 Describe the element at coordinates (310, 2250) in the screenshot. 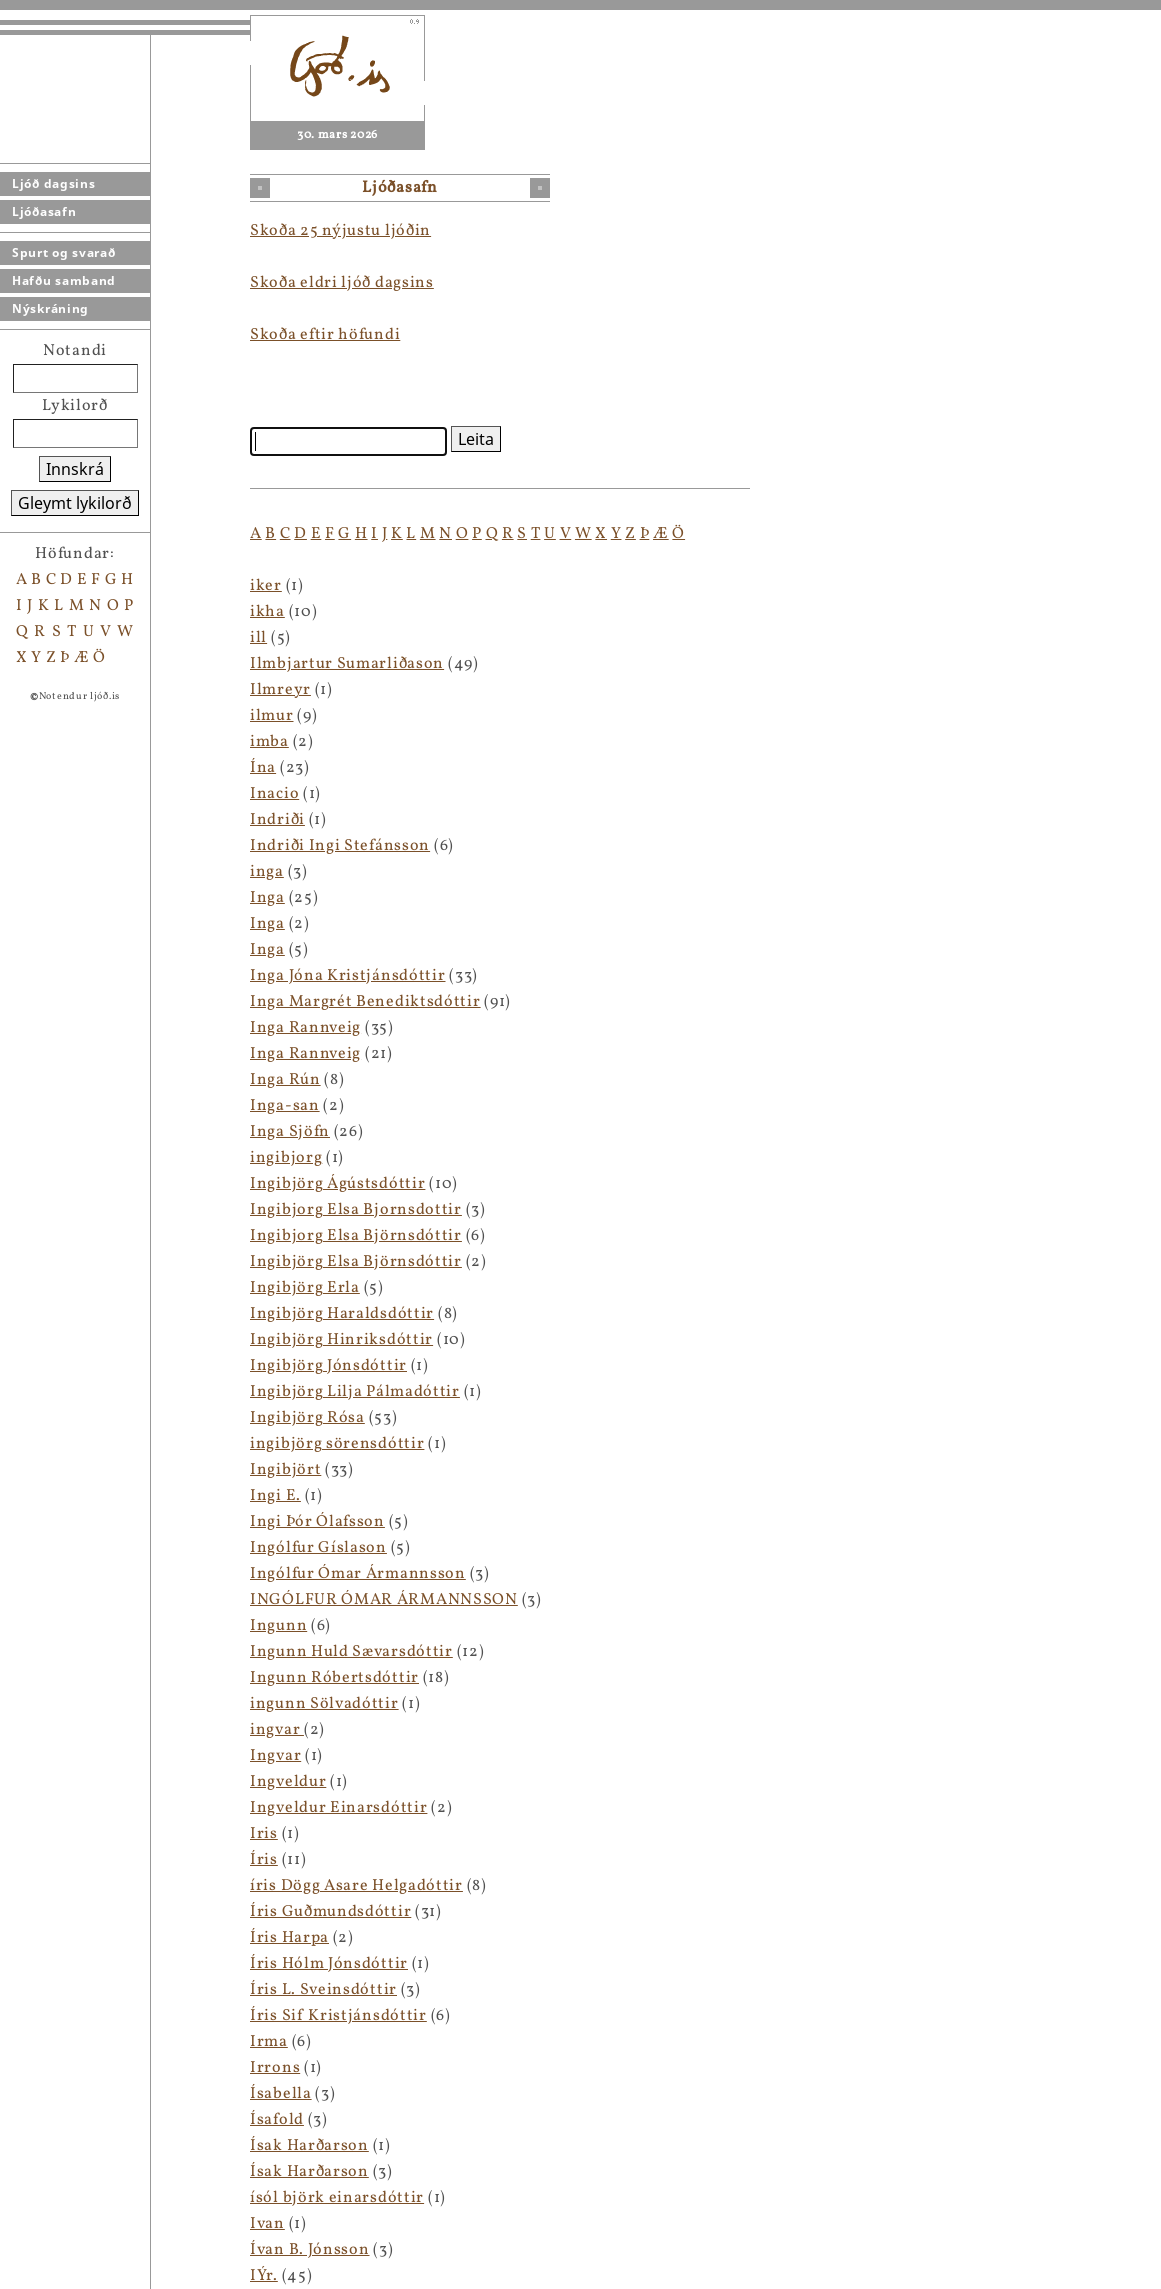

I see `Ívan B. Jónsson` at that location.